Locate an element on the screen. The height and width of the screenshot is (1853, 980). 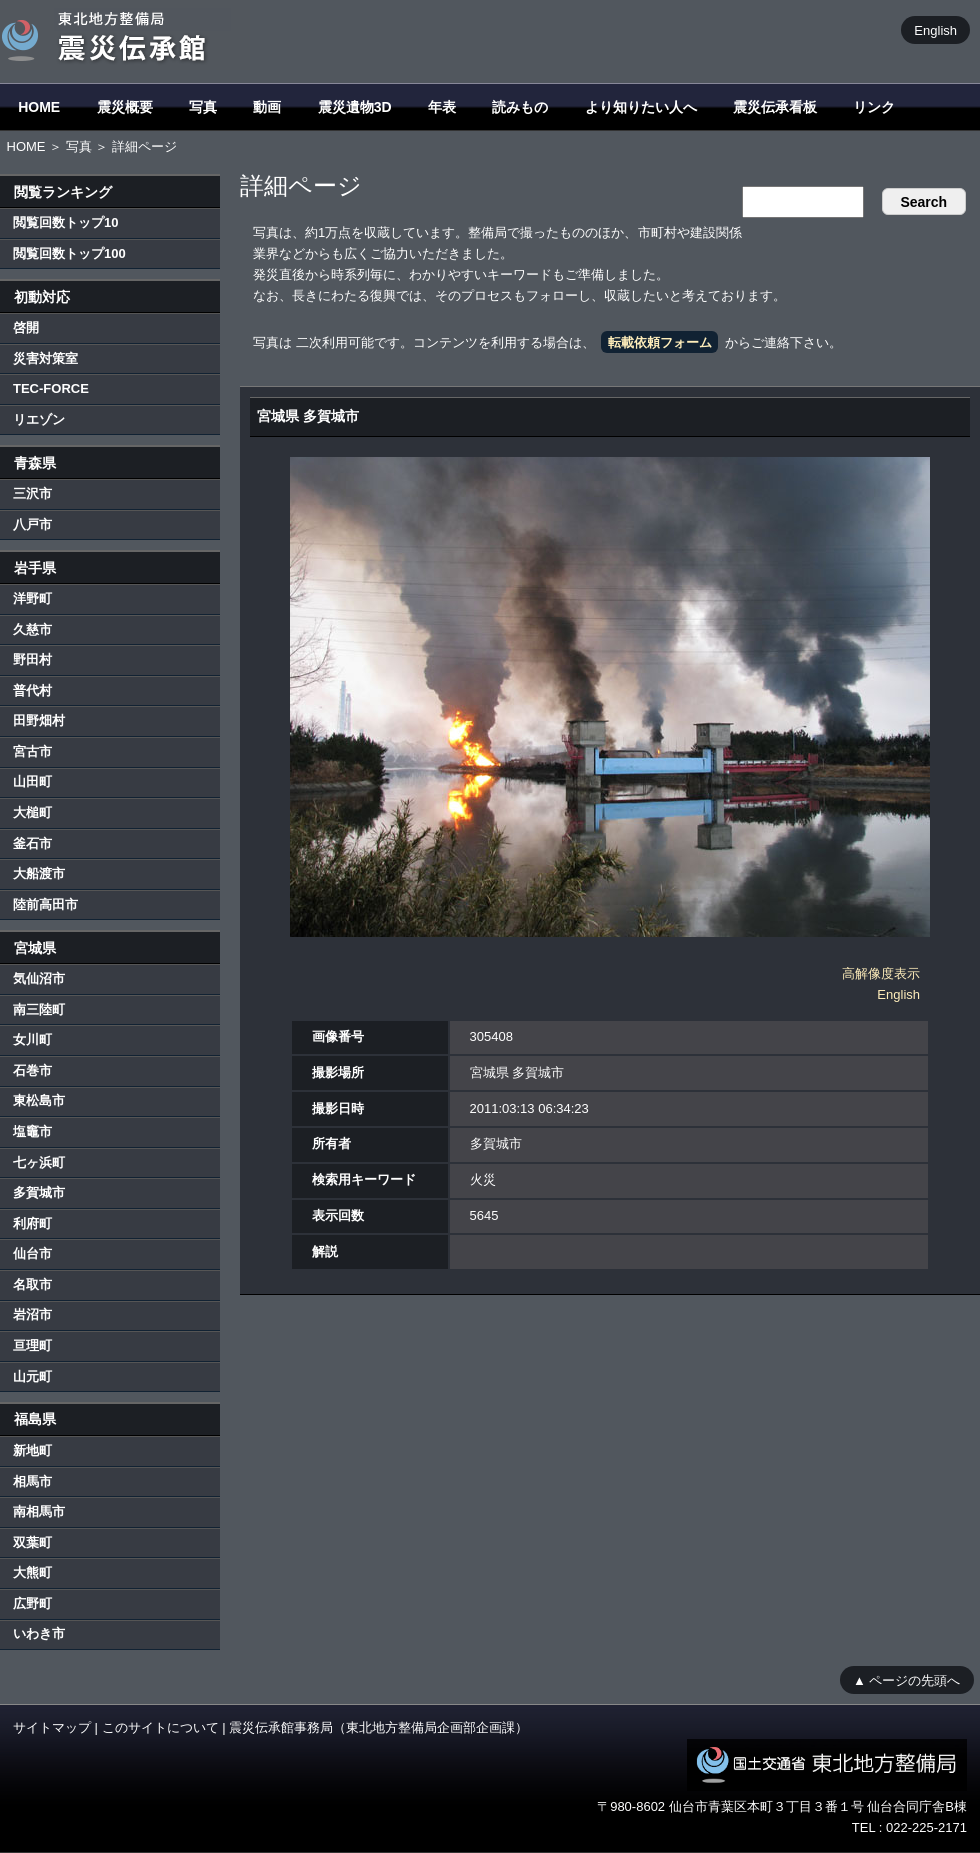
陸前高田市 is located at coordinates (45, 904).